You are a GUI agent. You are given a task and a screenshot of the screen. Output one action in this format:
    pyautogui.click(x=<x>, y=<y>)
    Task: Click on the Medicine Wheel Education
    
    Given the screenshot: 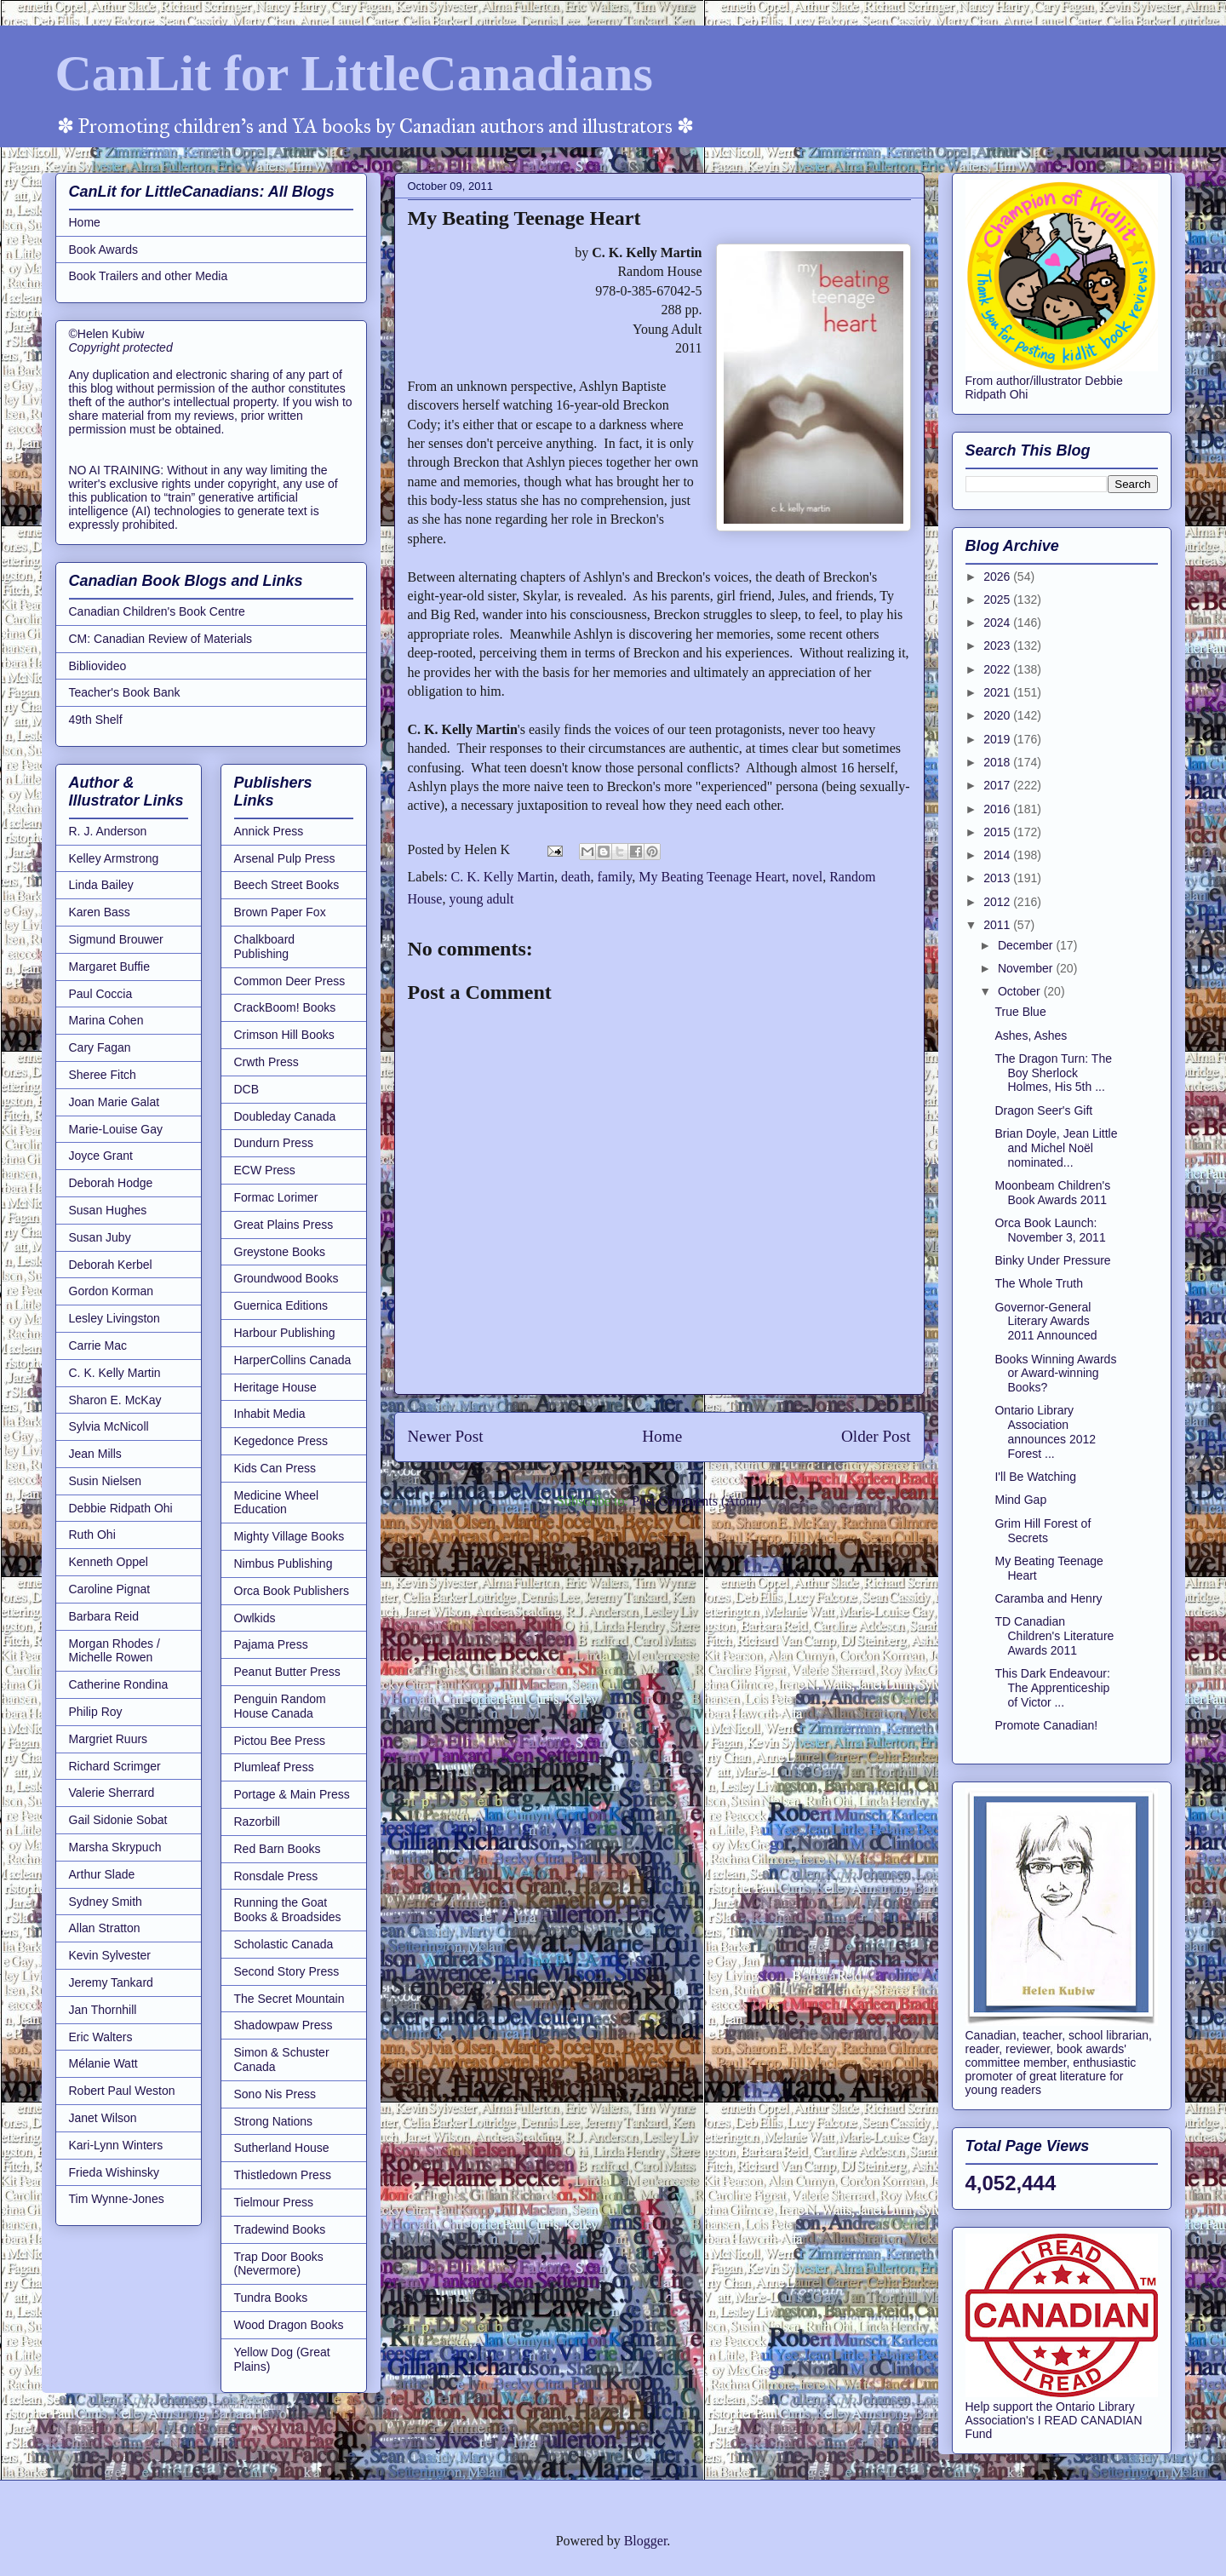 What is the action you would take?
    pyautogui.click(x=276, y=1503)
    